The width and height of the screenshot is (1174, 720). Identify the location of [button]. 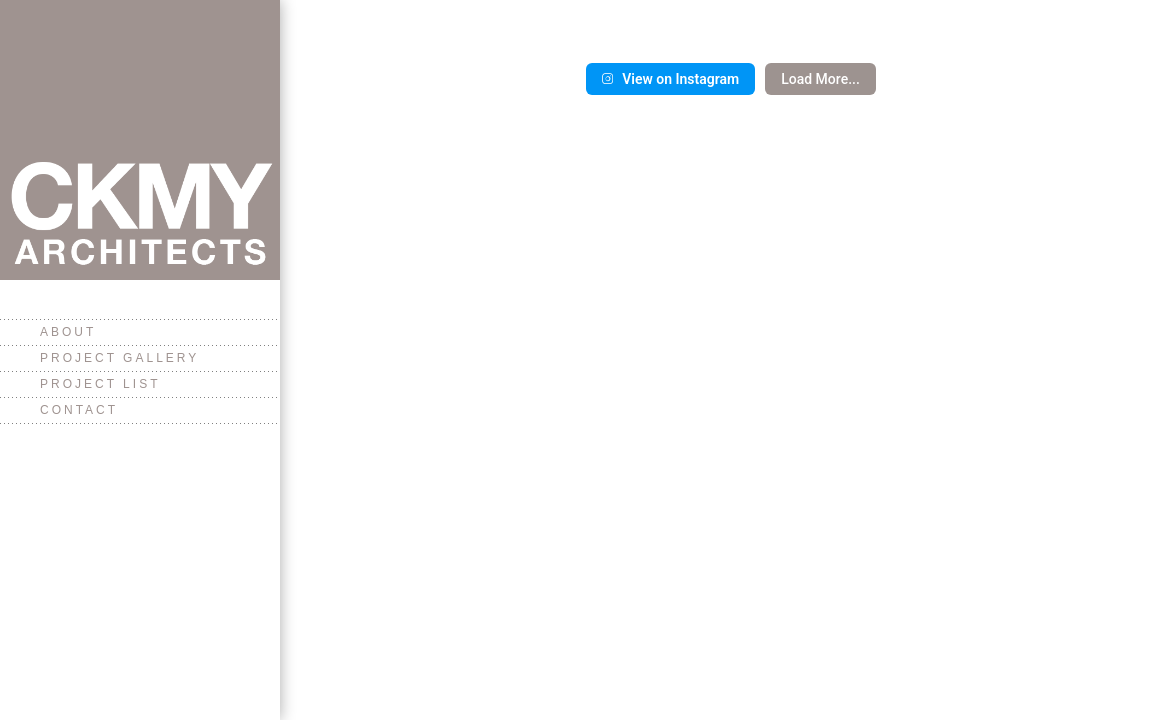
(433, 3).